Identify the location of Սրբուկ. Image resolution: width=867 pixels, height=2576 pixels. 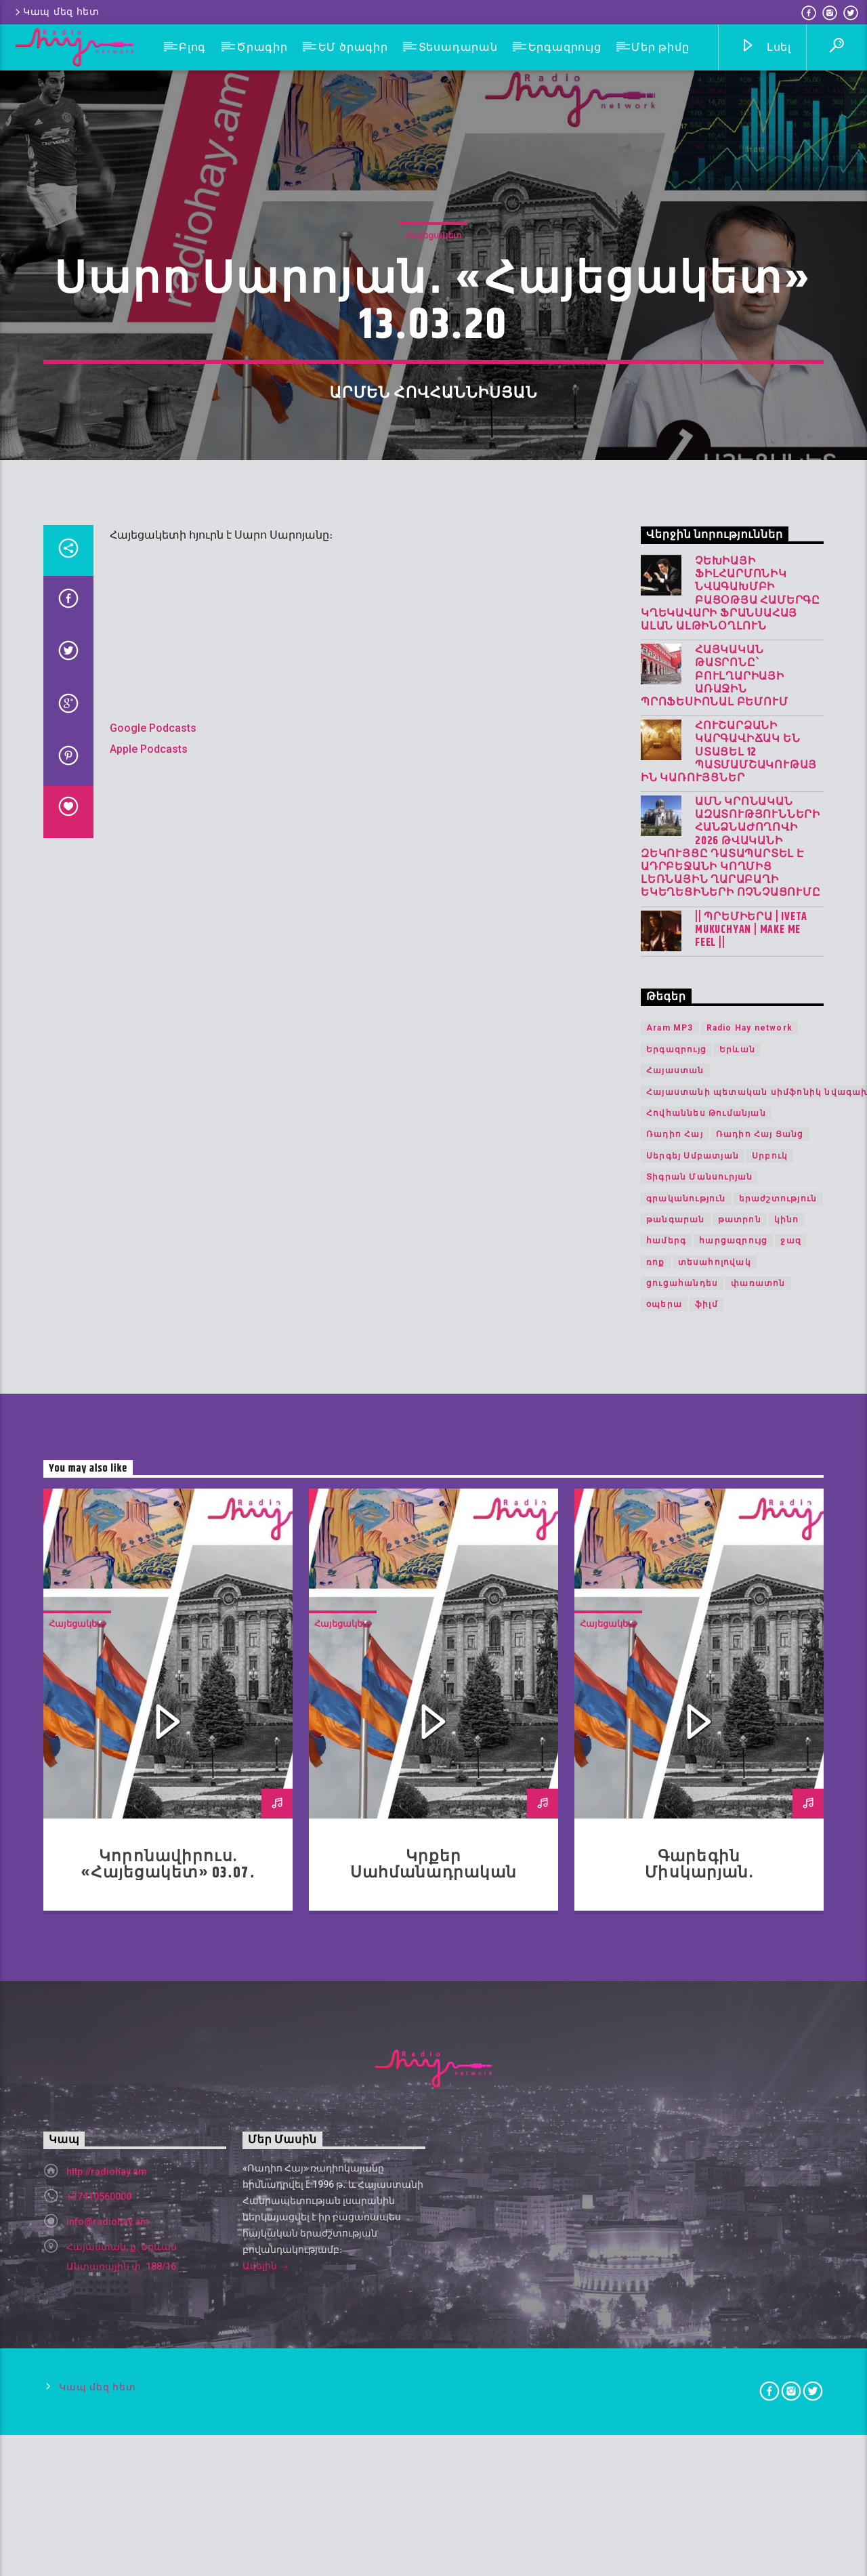
(770, 1780).